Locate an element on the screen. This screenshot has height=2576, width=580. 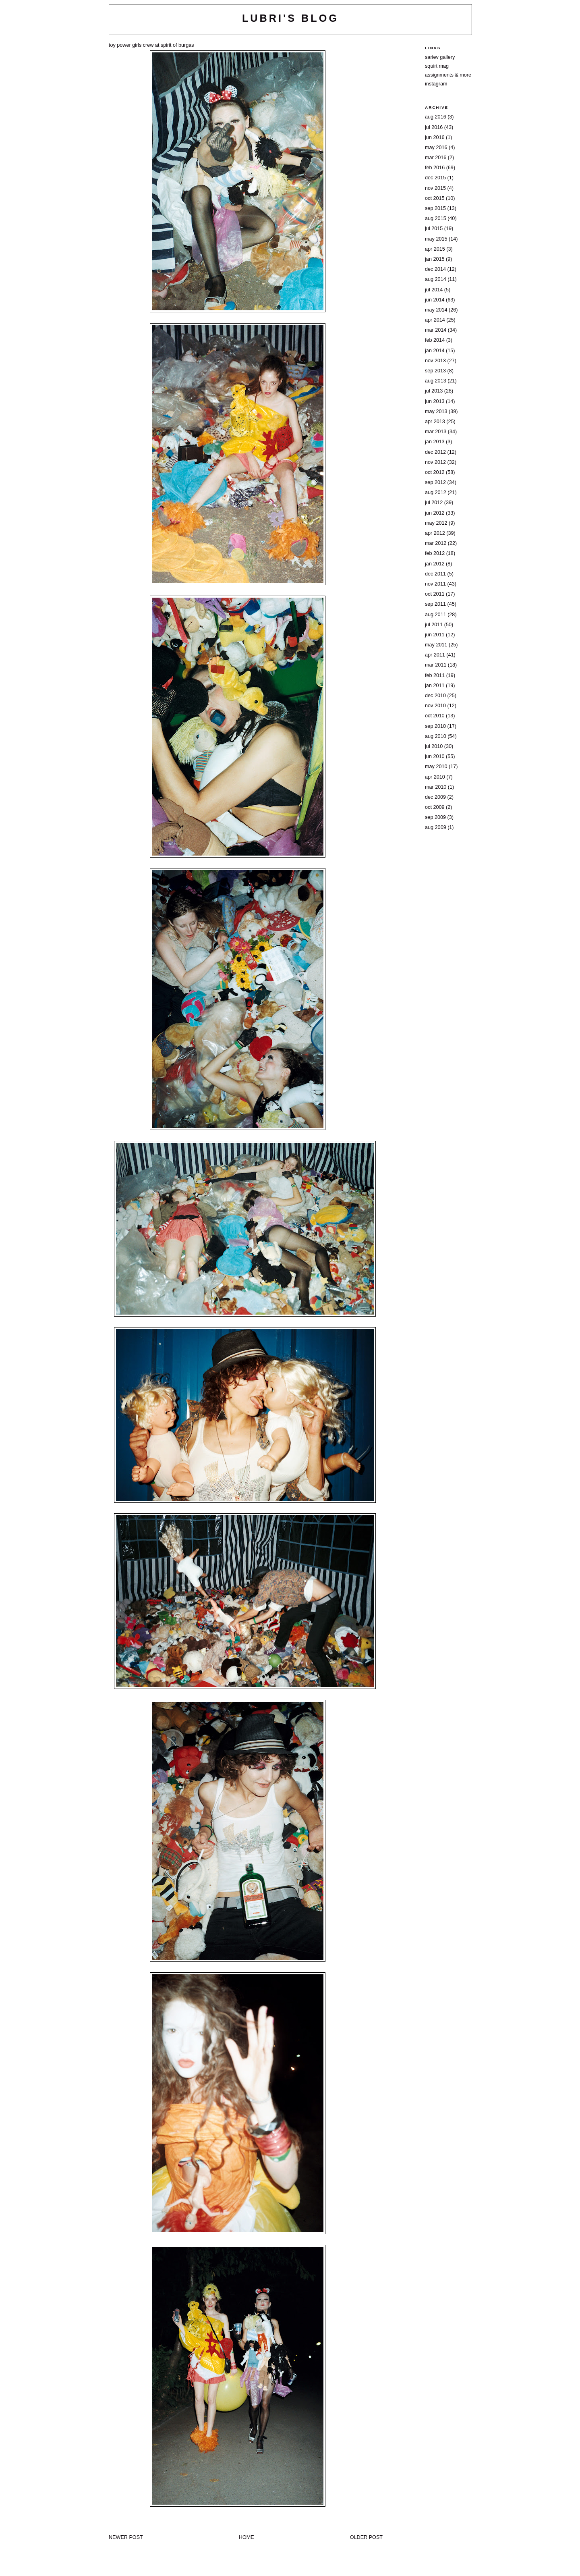
Oct 2011 is located at coordinates (434, 594).